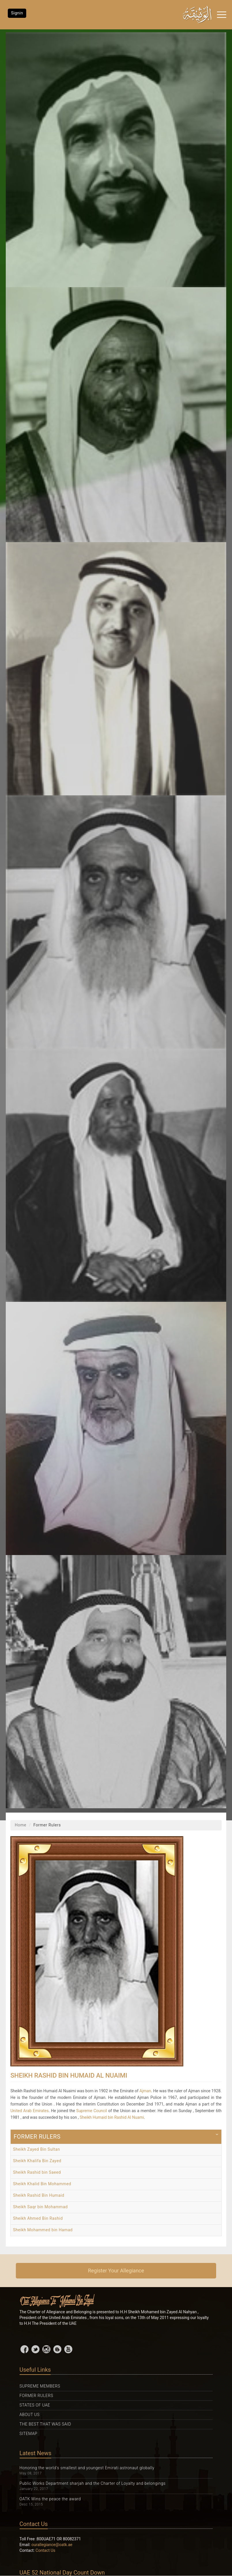  What do you see at coordinates (93, 2483) in the screenshot?
I see `Public Works Department sharjah and the Charter of Loyalty and belongings` at bounding box center [93, 2483].